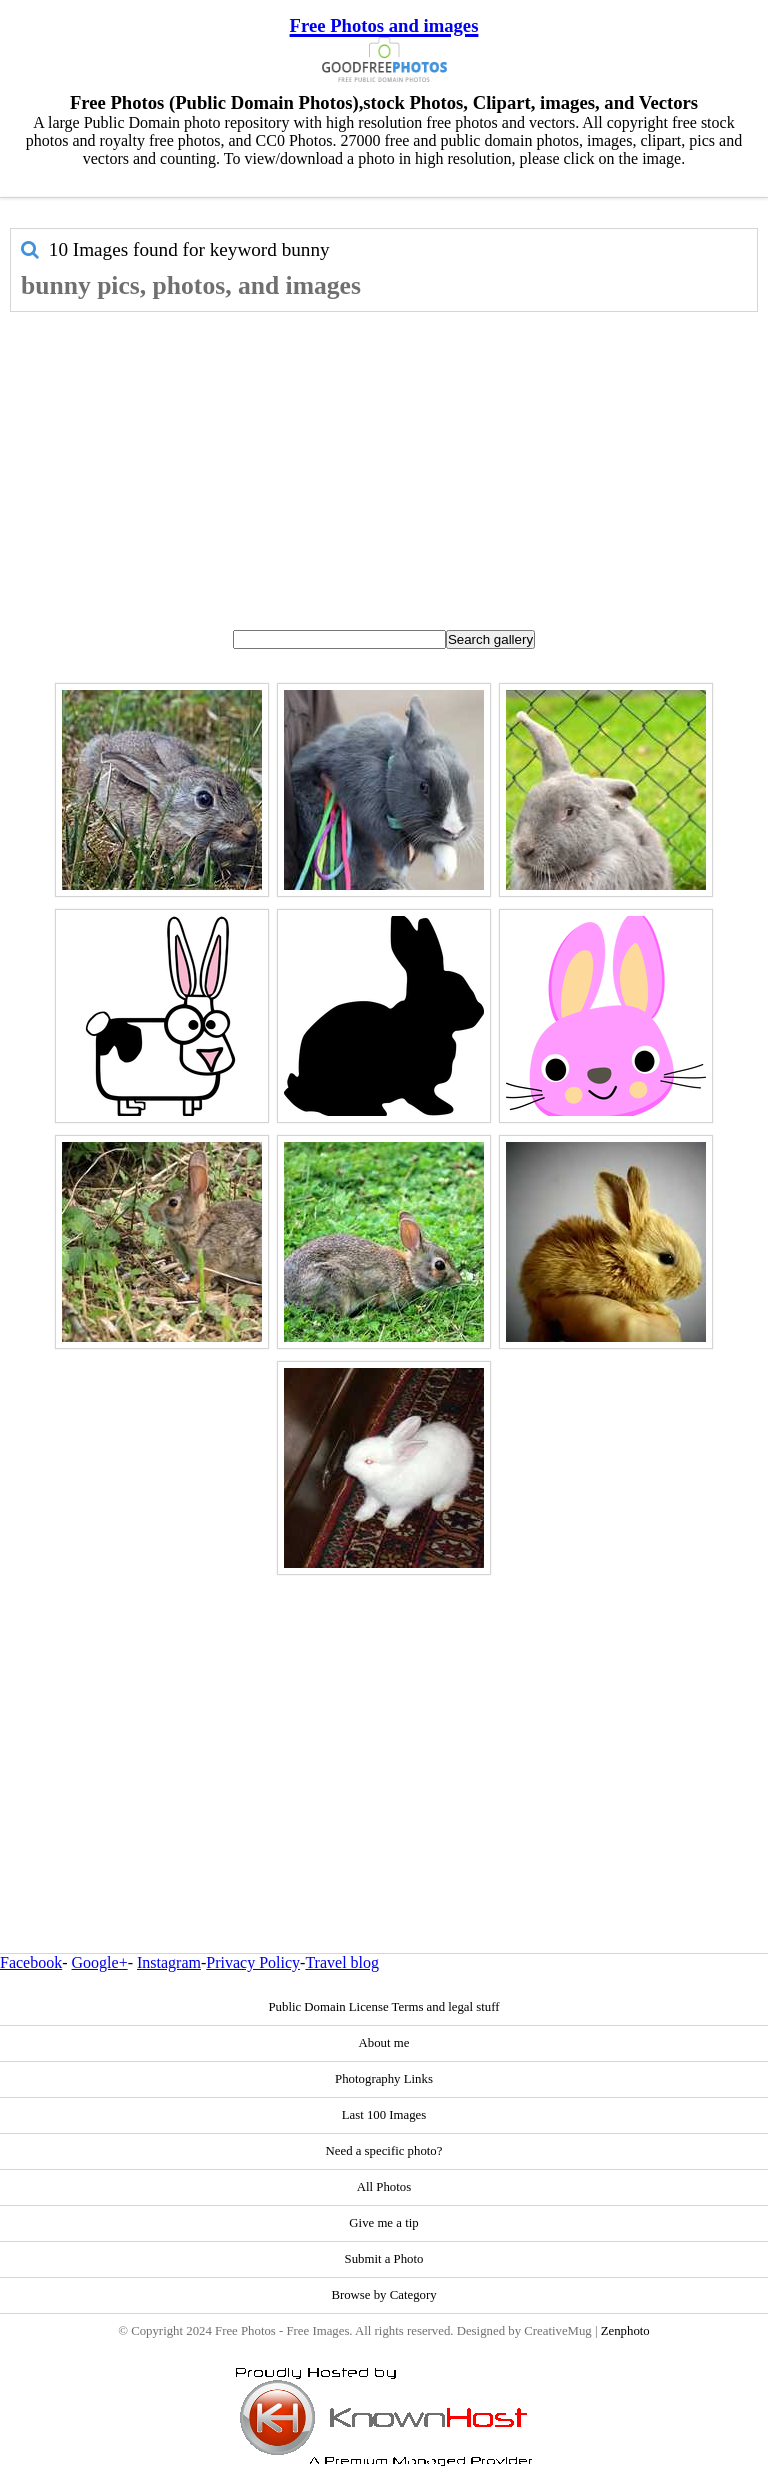 This screenshot has height=2487, width=768. I want to click on Zenphoto, so click(625, 2331).